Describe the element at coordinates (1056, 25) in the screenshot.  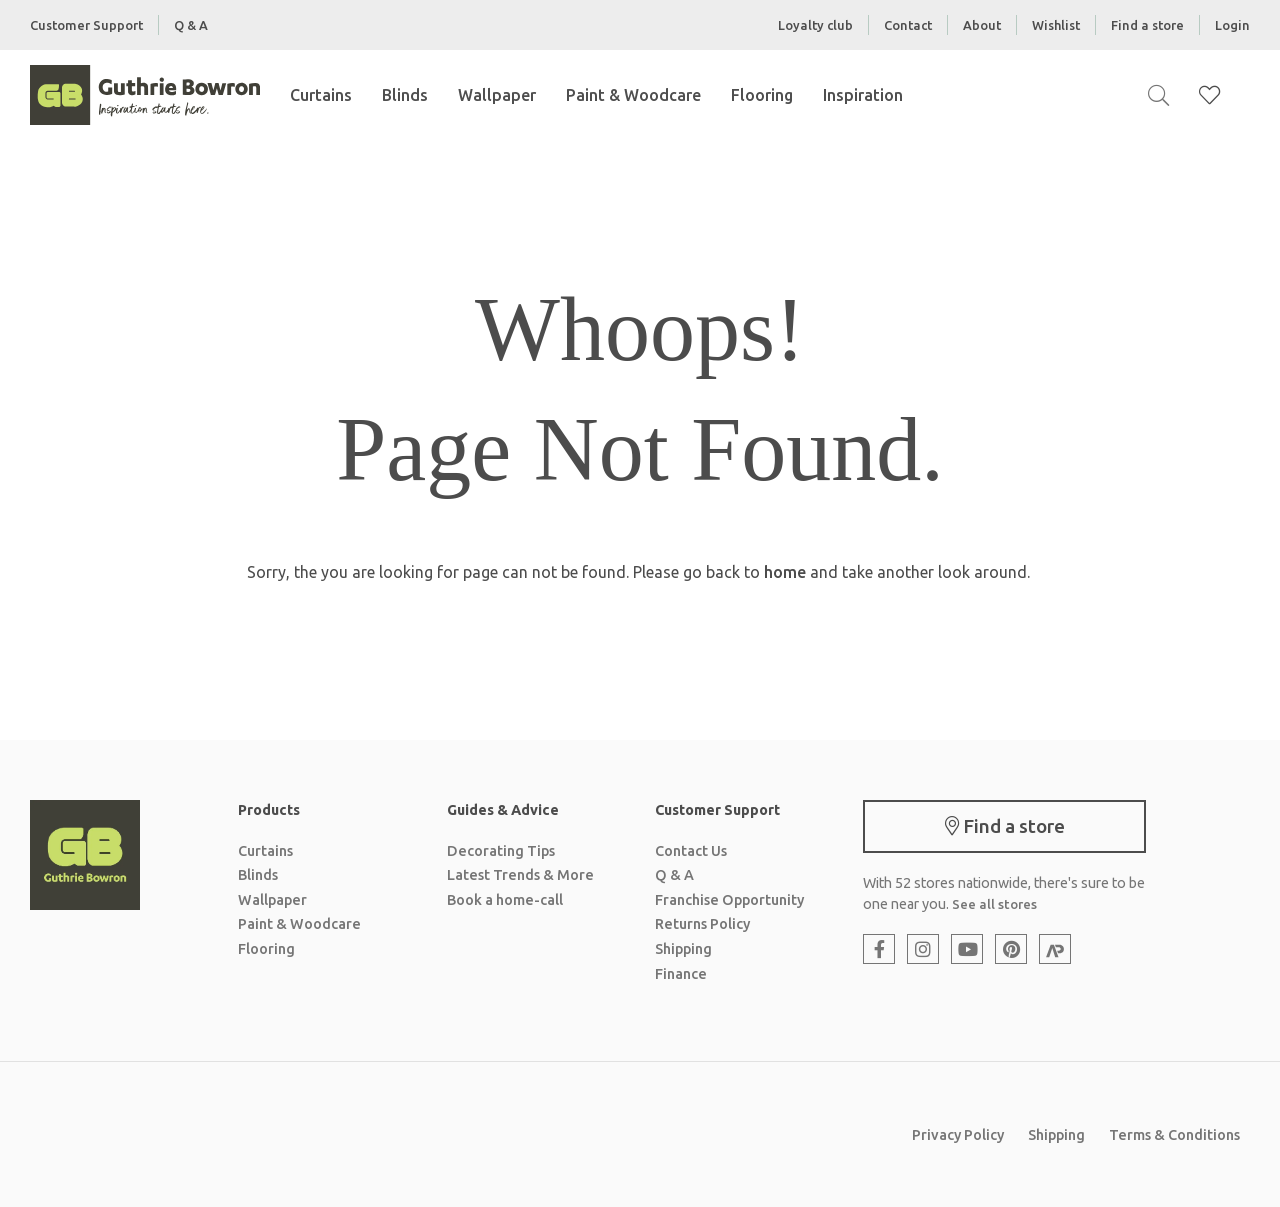
I see `Wishlist` at that location.